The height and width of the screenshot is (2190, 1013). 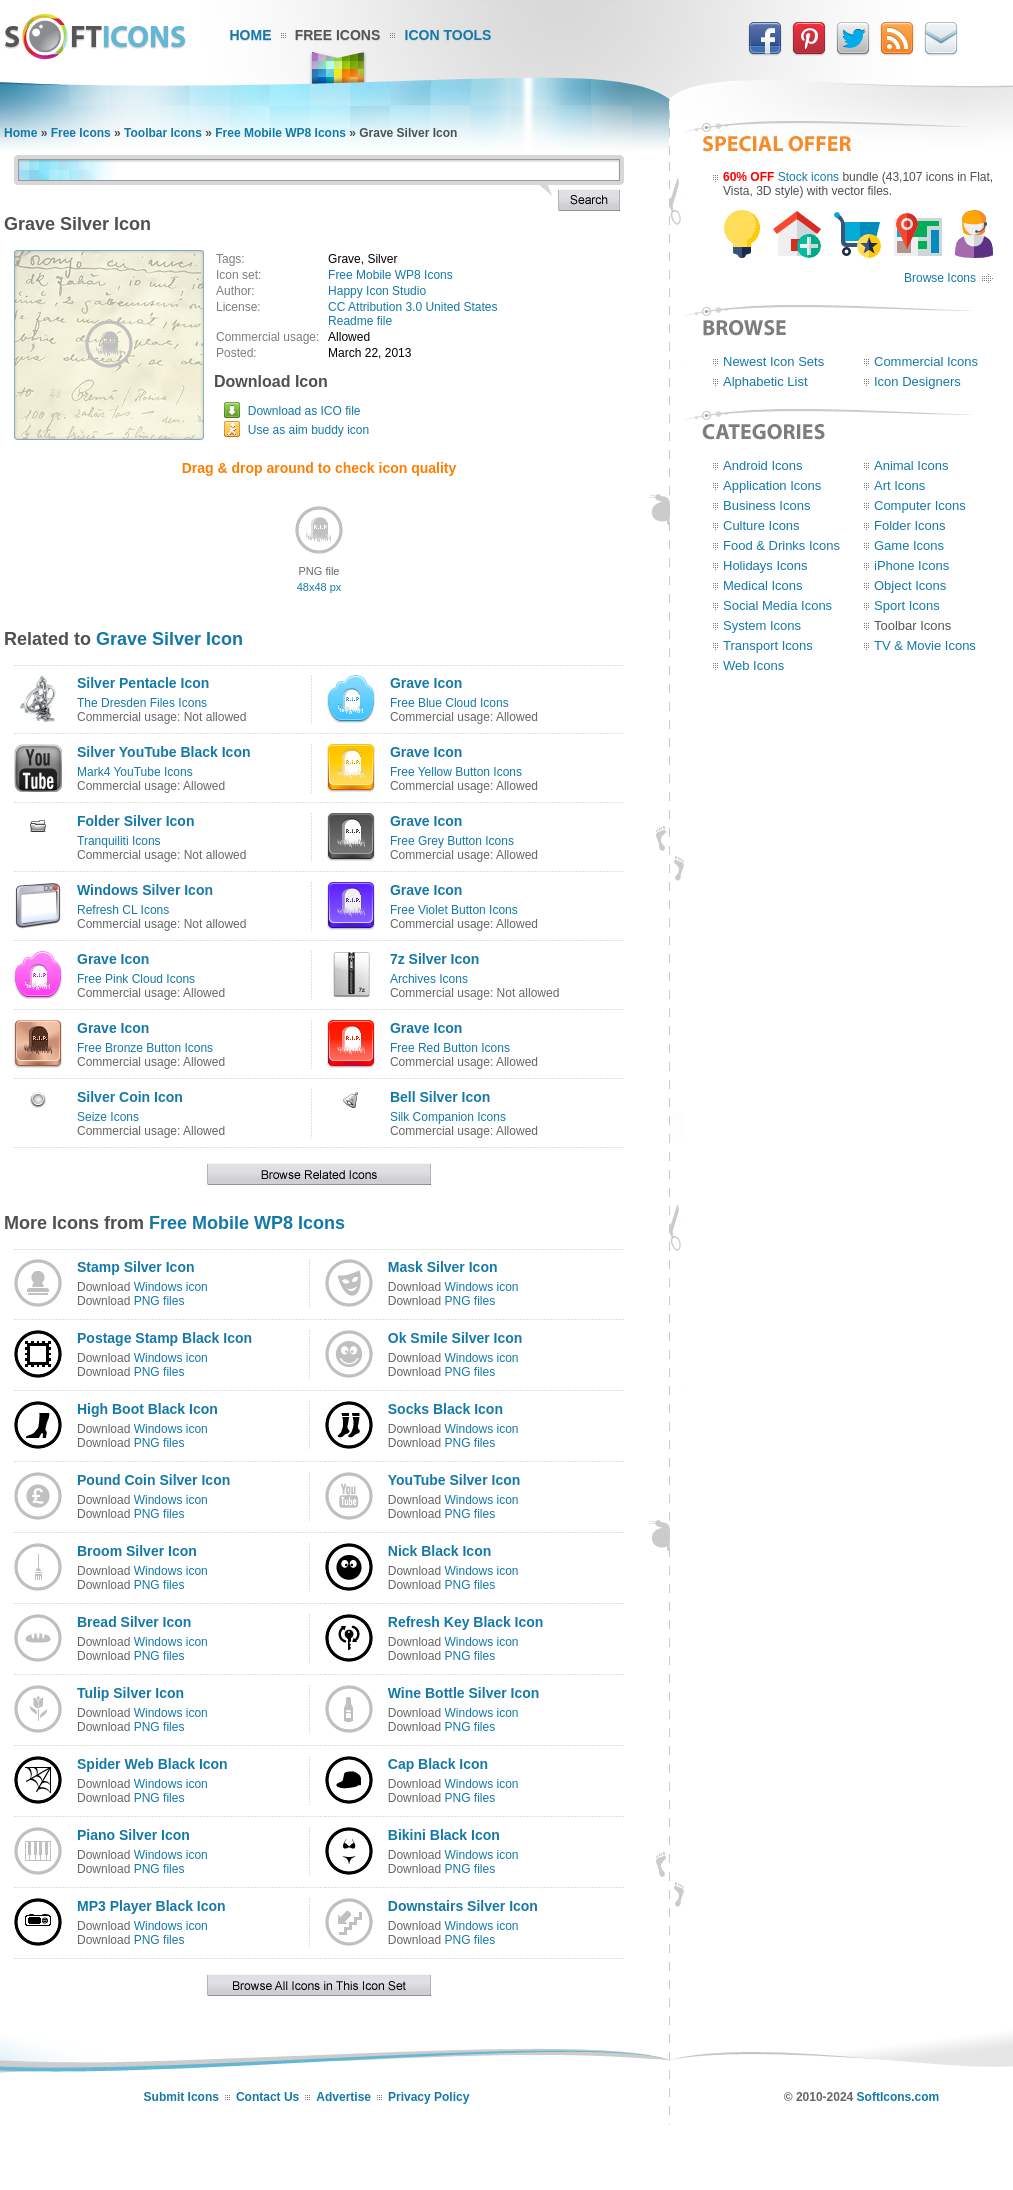 What do you see at coordinates (130, 1693) in the screenshot?
I see `Tulip Silver Icon` at bounding box center [130, 1693].